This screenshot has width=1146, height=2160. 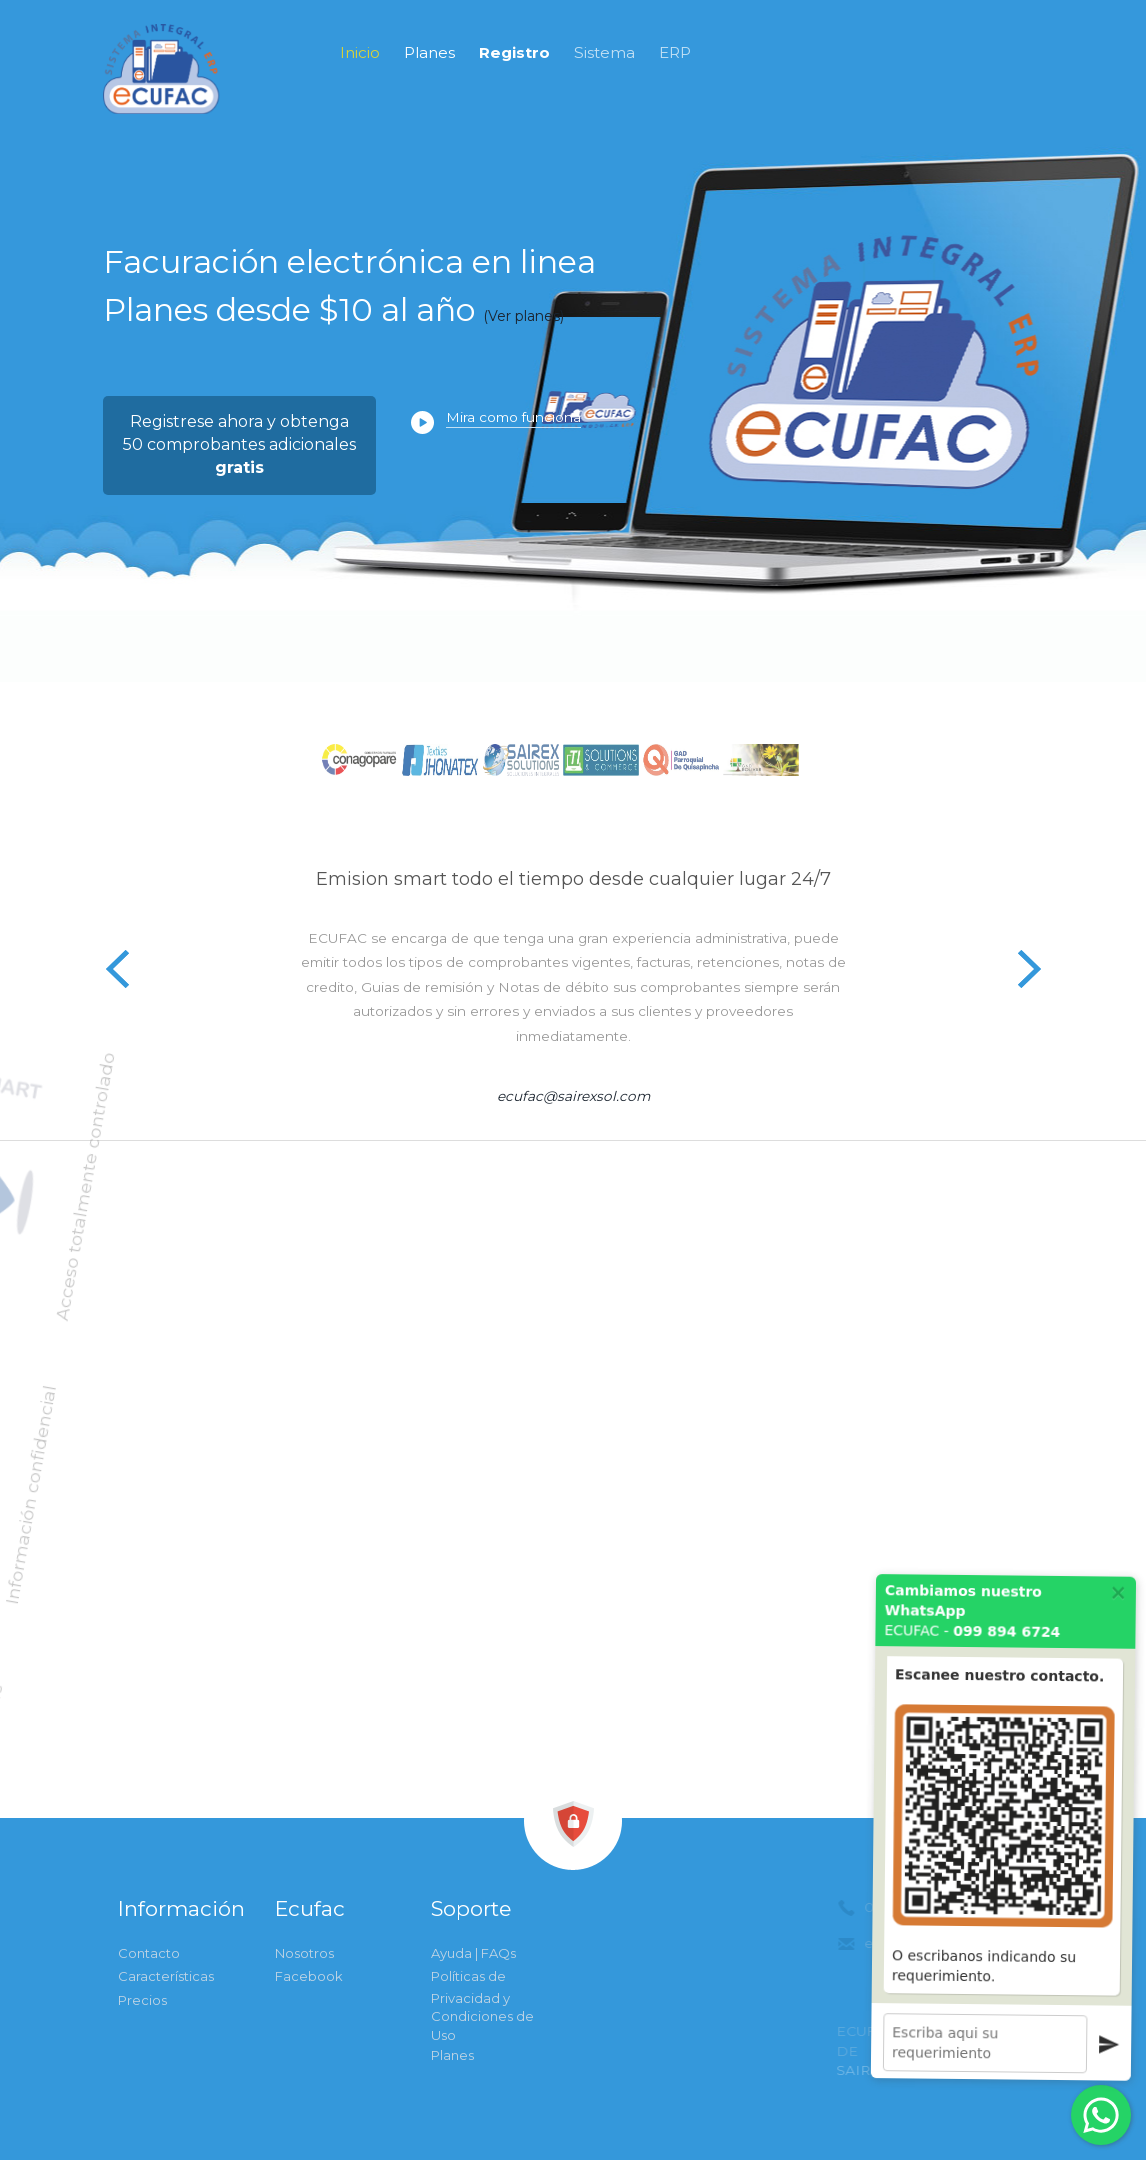 I want to click on Precios, so click(x=142, y=2000).